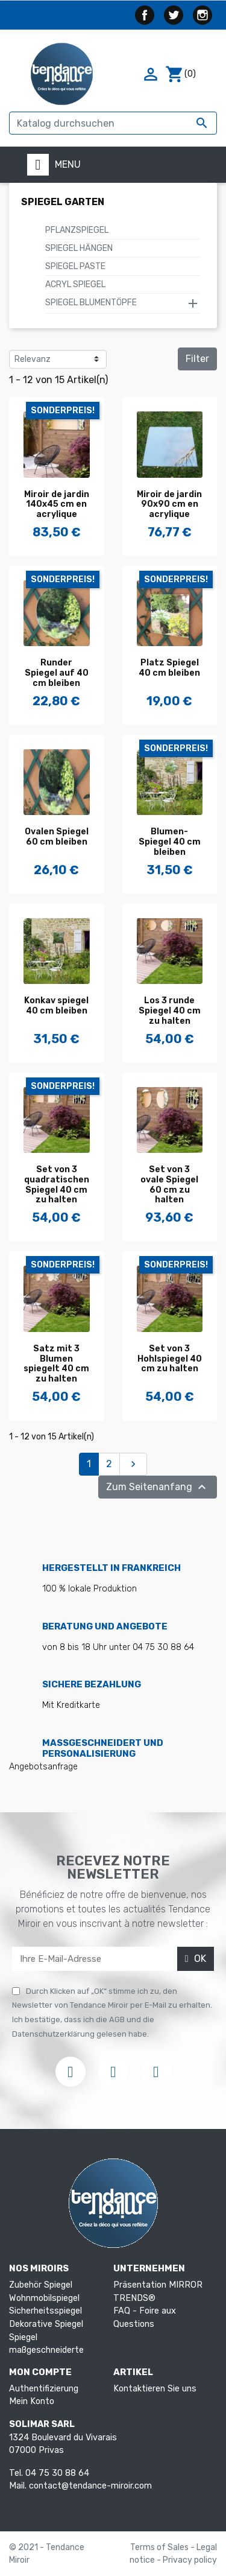  Describe the element at coordinates (76, 230) in the screenshot. I see `Pflanzspiegel` at that location.